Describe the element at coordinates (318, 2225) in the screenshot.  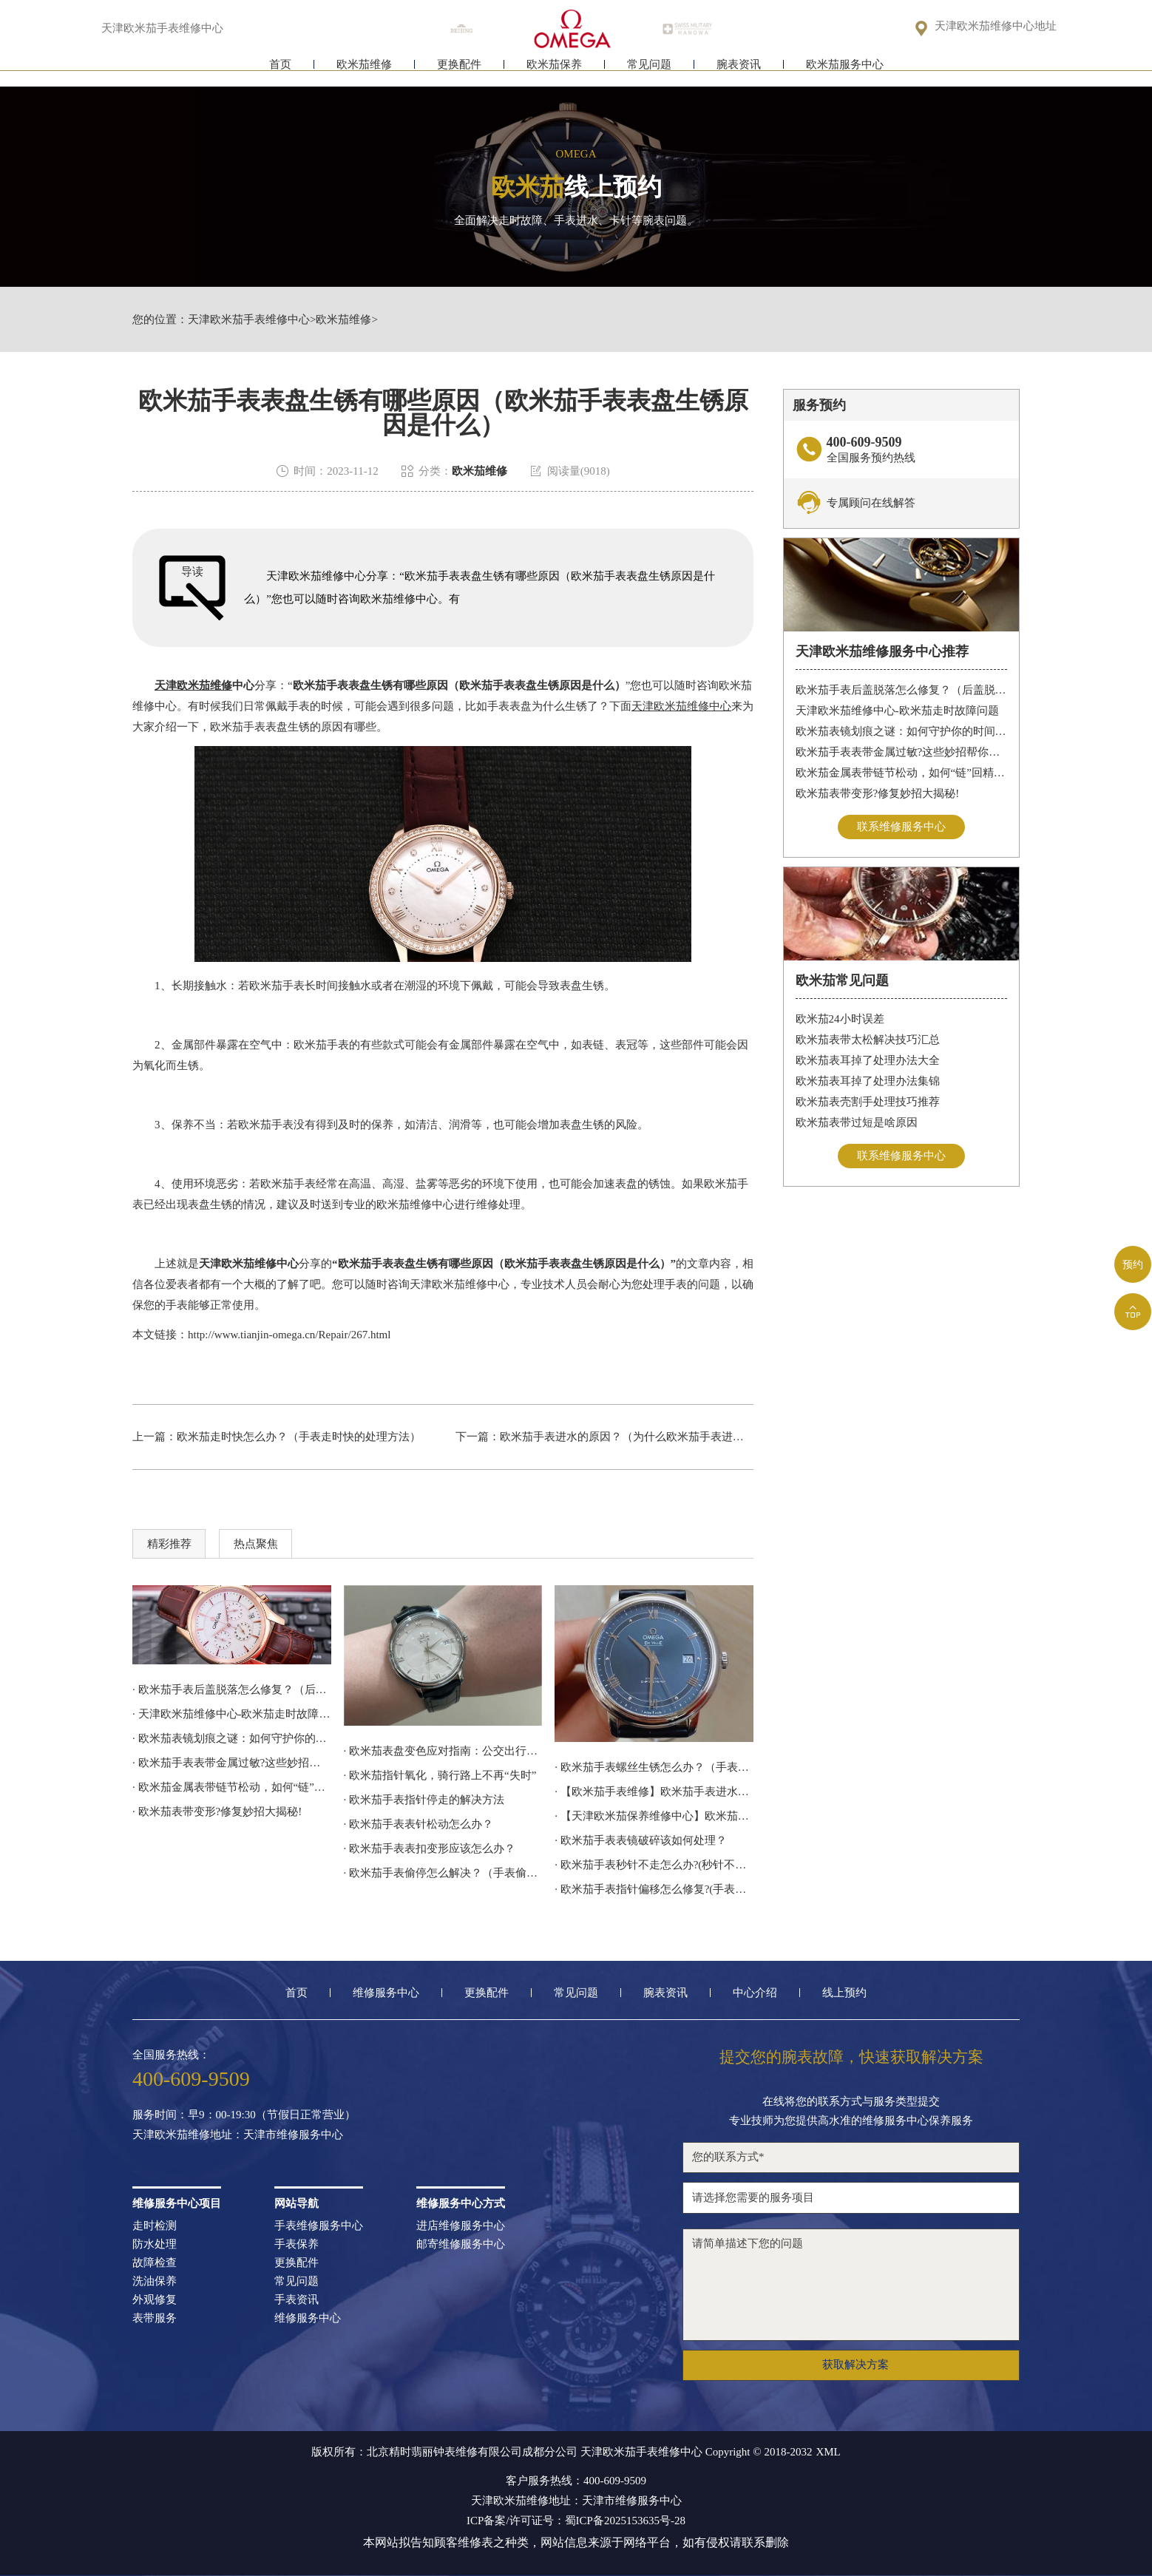
I see `手表维修服务中心` at that location.